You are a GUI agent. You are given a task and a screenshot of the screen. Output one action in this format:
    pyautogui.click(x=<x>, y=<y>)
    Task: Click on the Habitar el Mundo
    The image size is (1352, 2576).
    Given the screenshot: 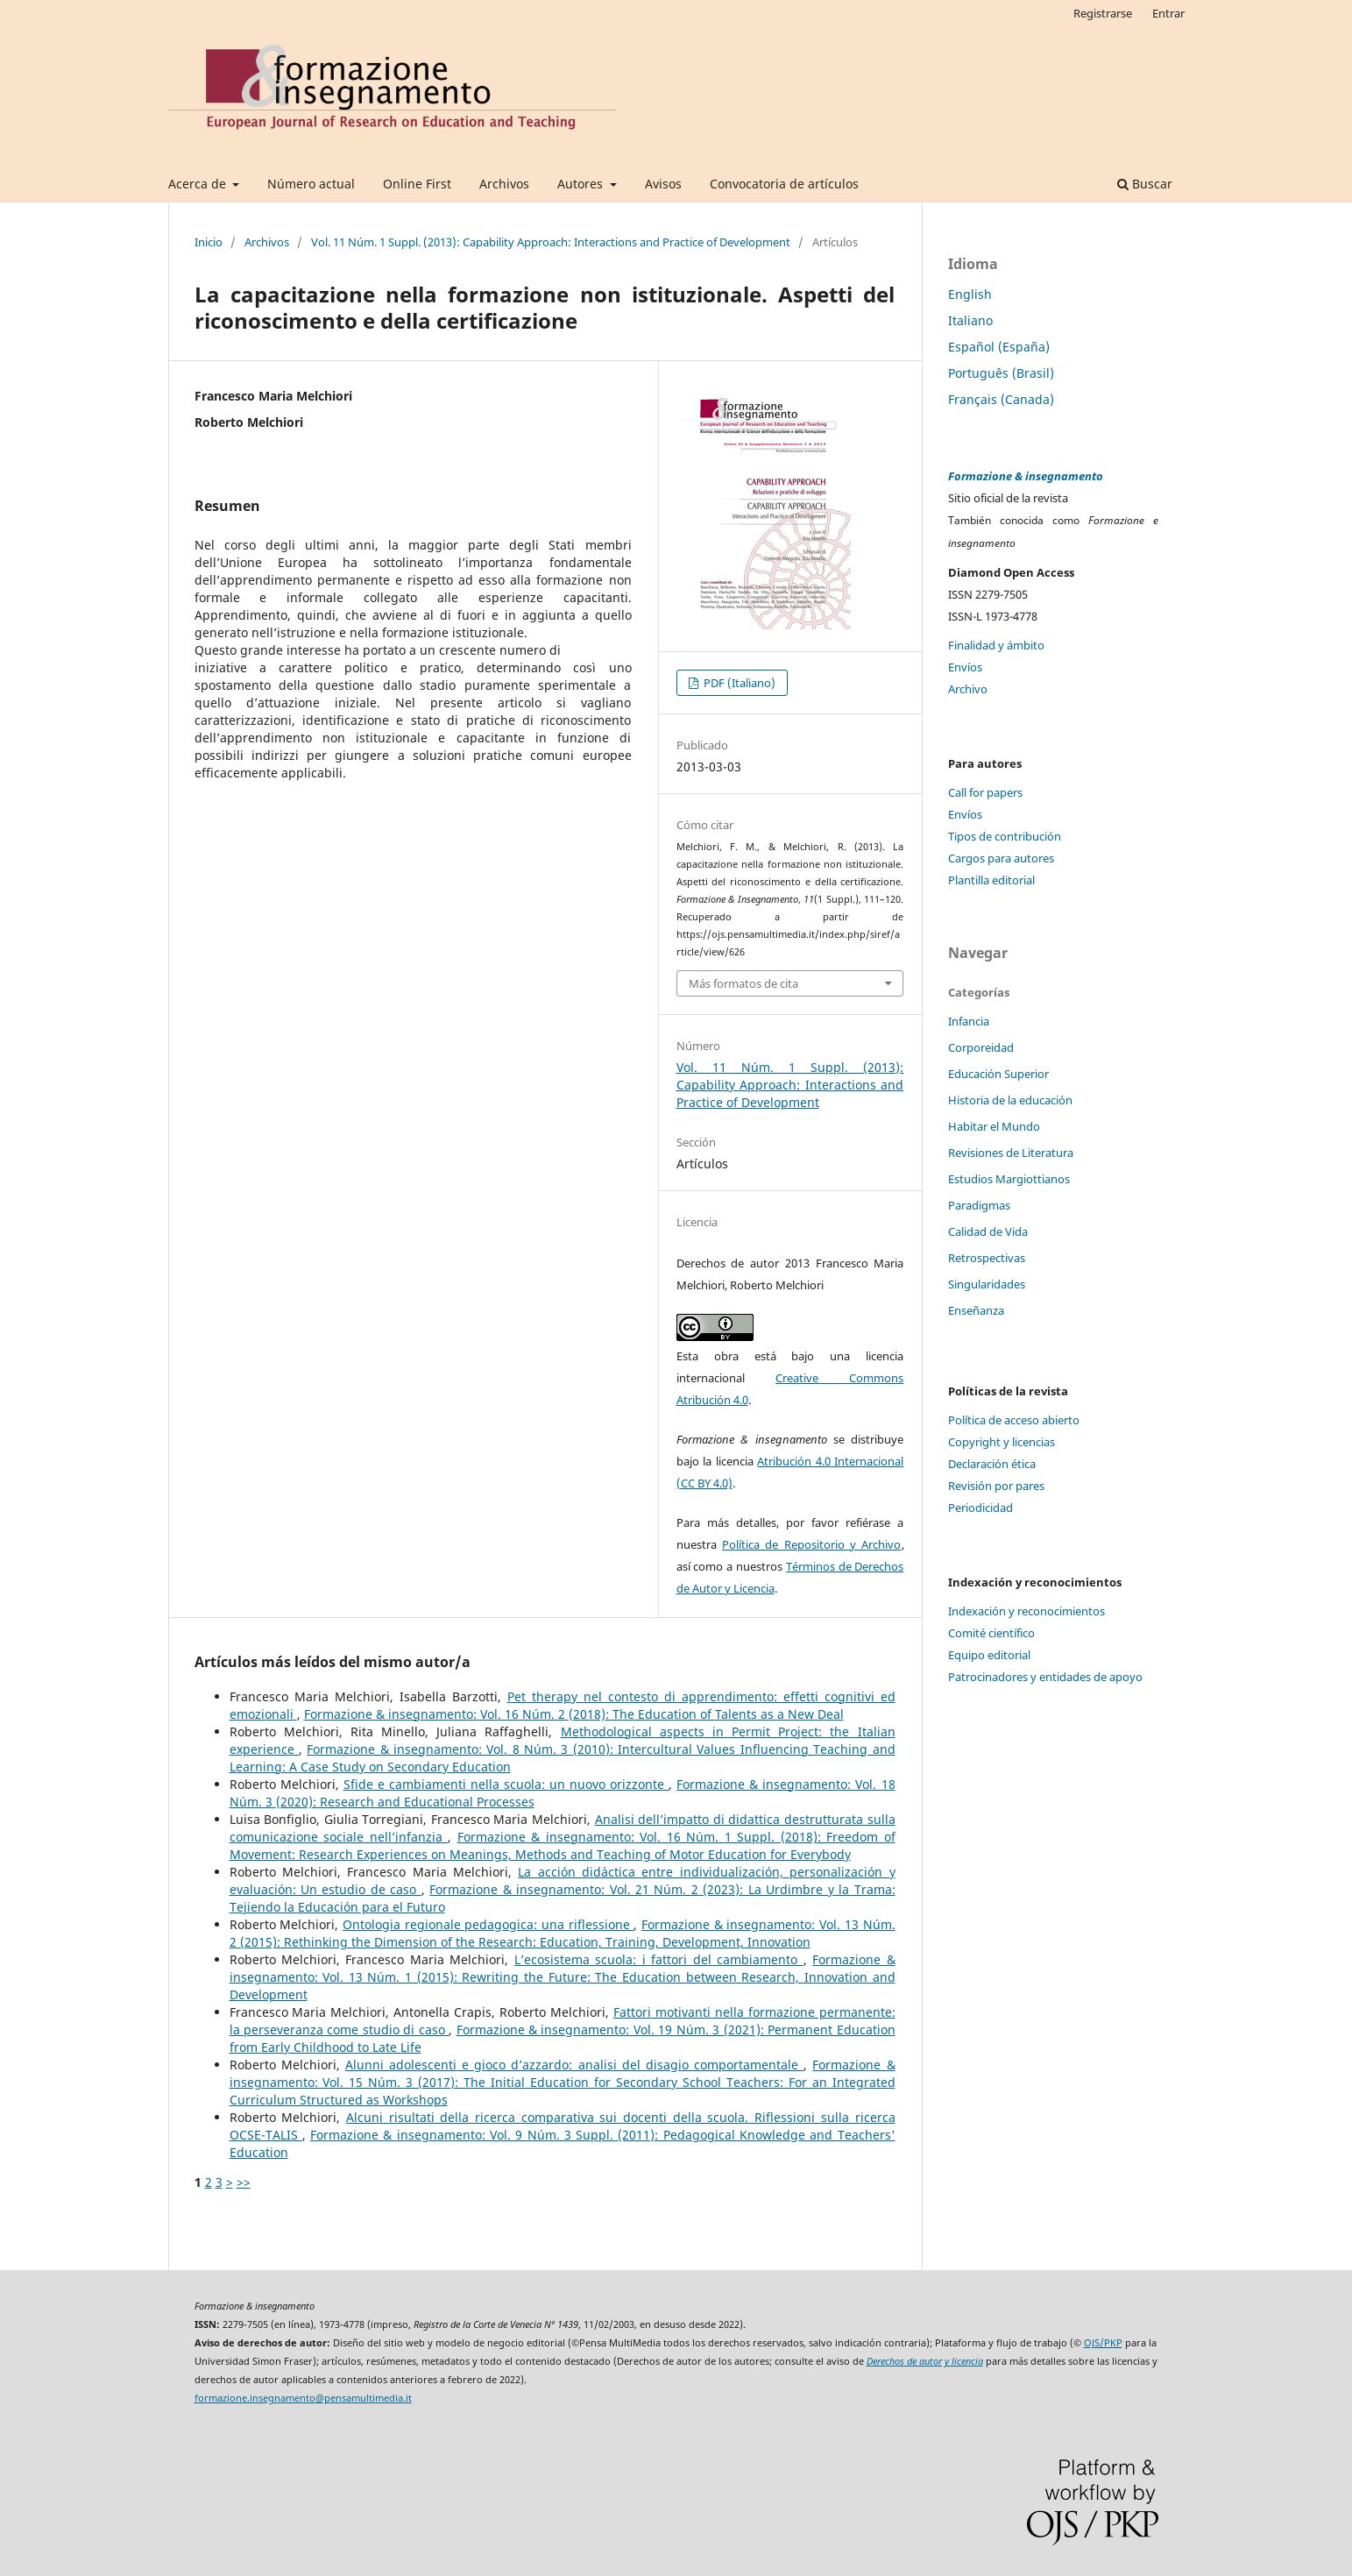 What is the action you would take?
    pyautogui.click(x=994, y=1126)
    